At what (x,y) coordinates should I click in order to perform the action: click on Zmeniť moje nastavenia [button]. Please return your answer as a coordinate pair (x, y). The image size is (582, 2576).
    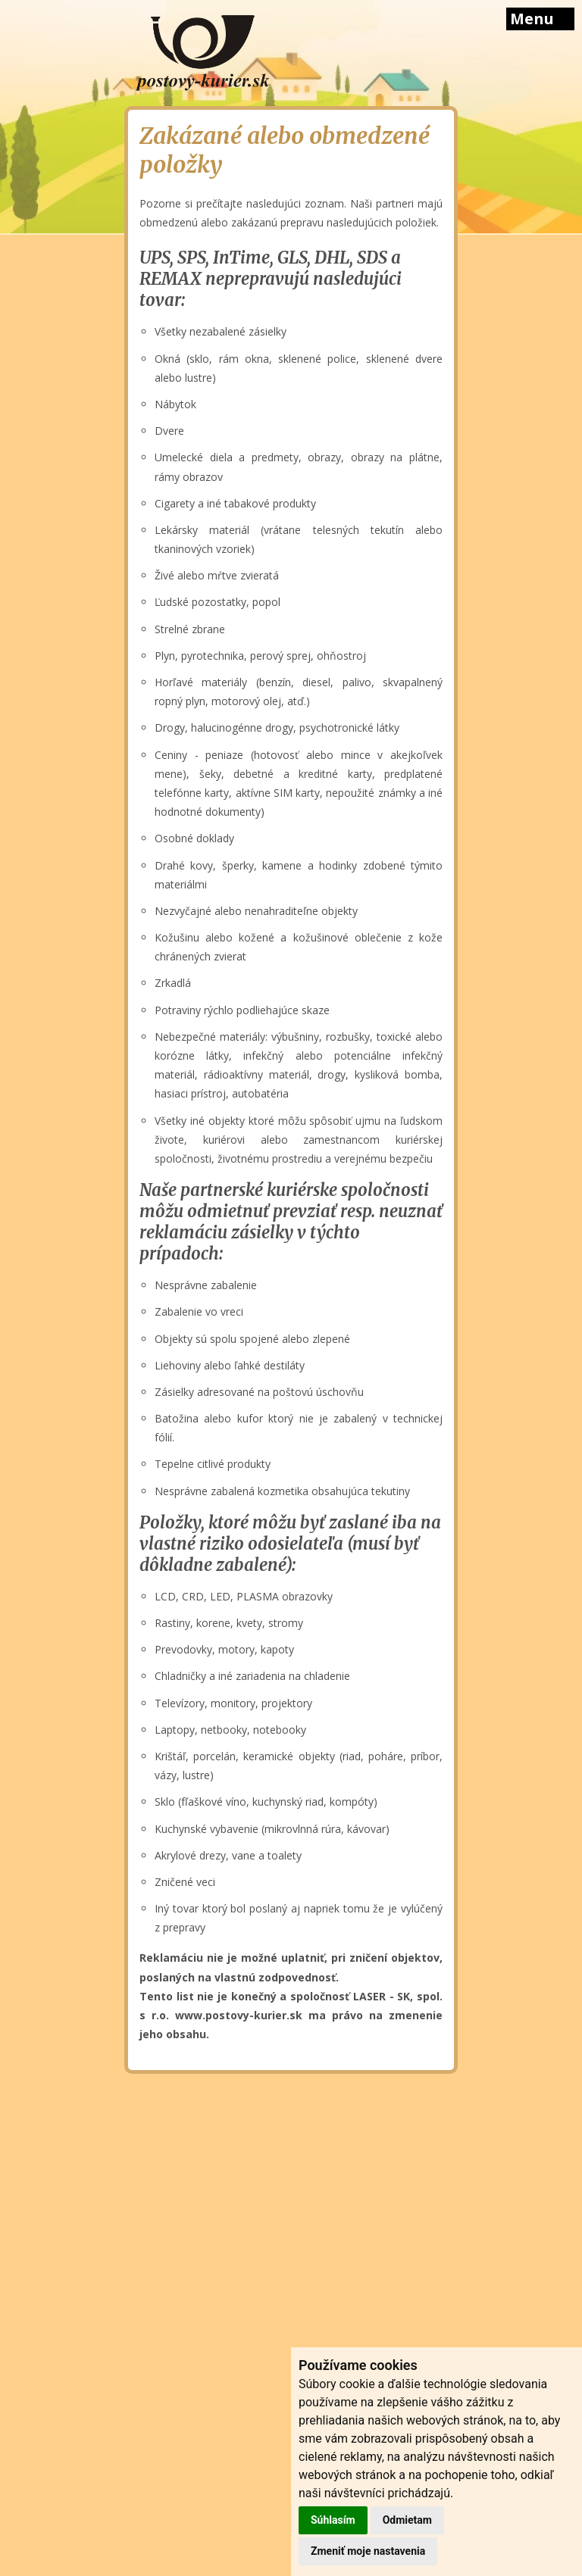
    Looking at the image, I should click on (368, 2551).